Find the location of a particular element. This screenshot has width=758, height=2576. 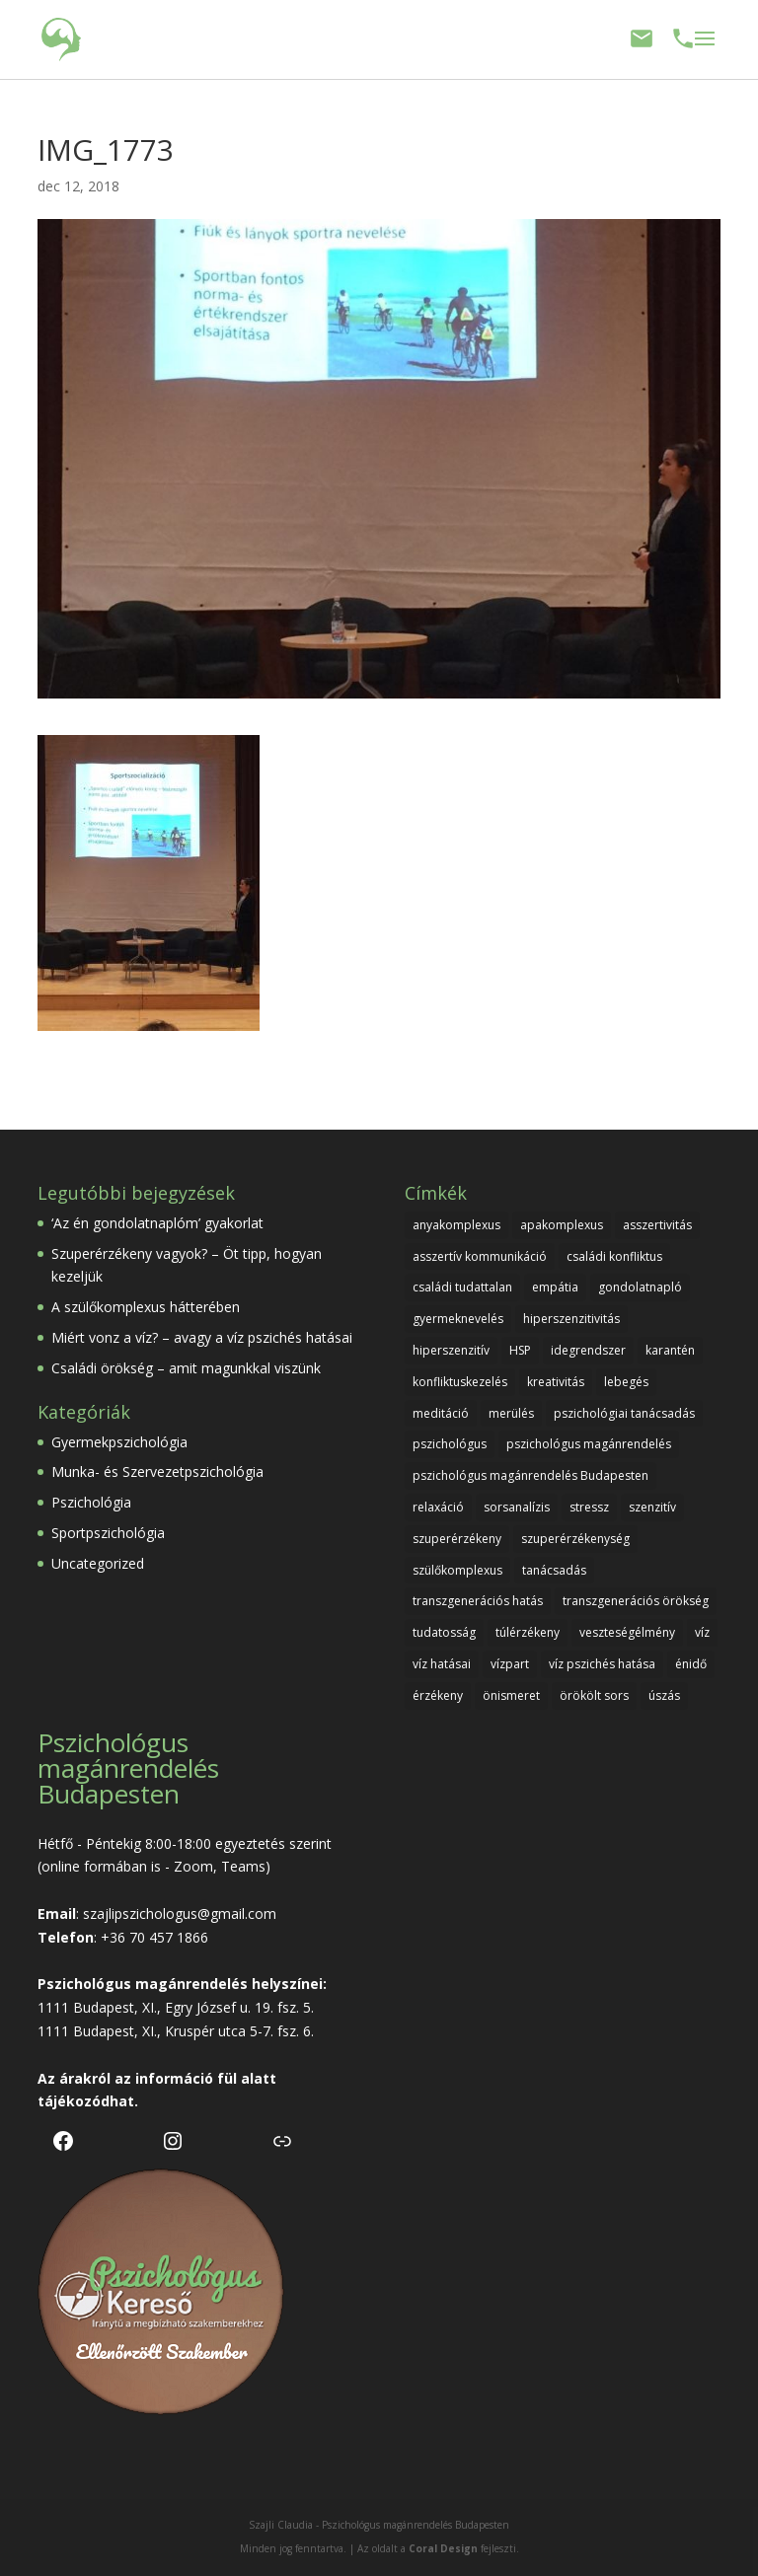

víz [víz (1 elem)] is located at coordinates (702, 1632).